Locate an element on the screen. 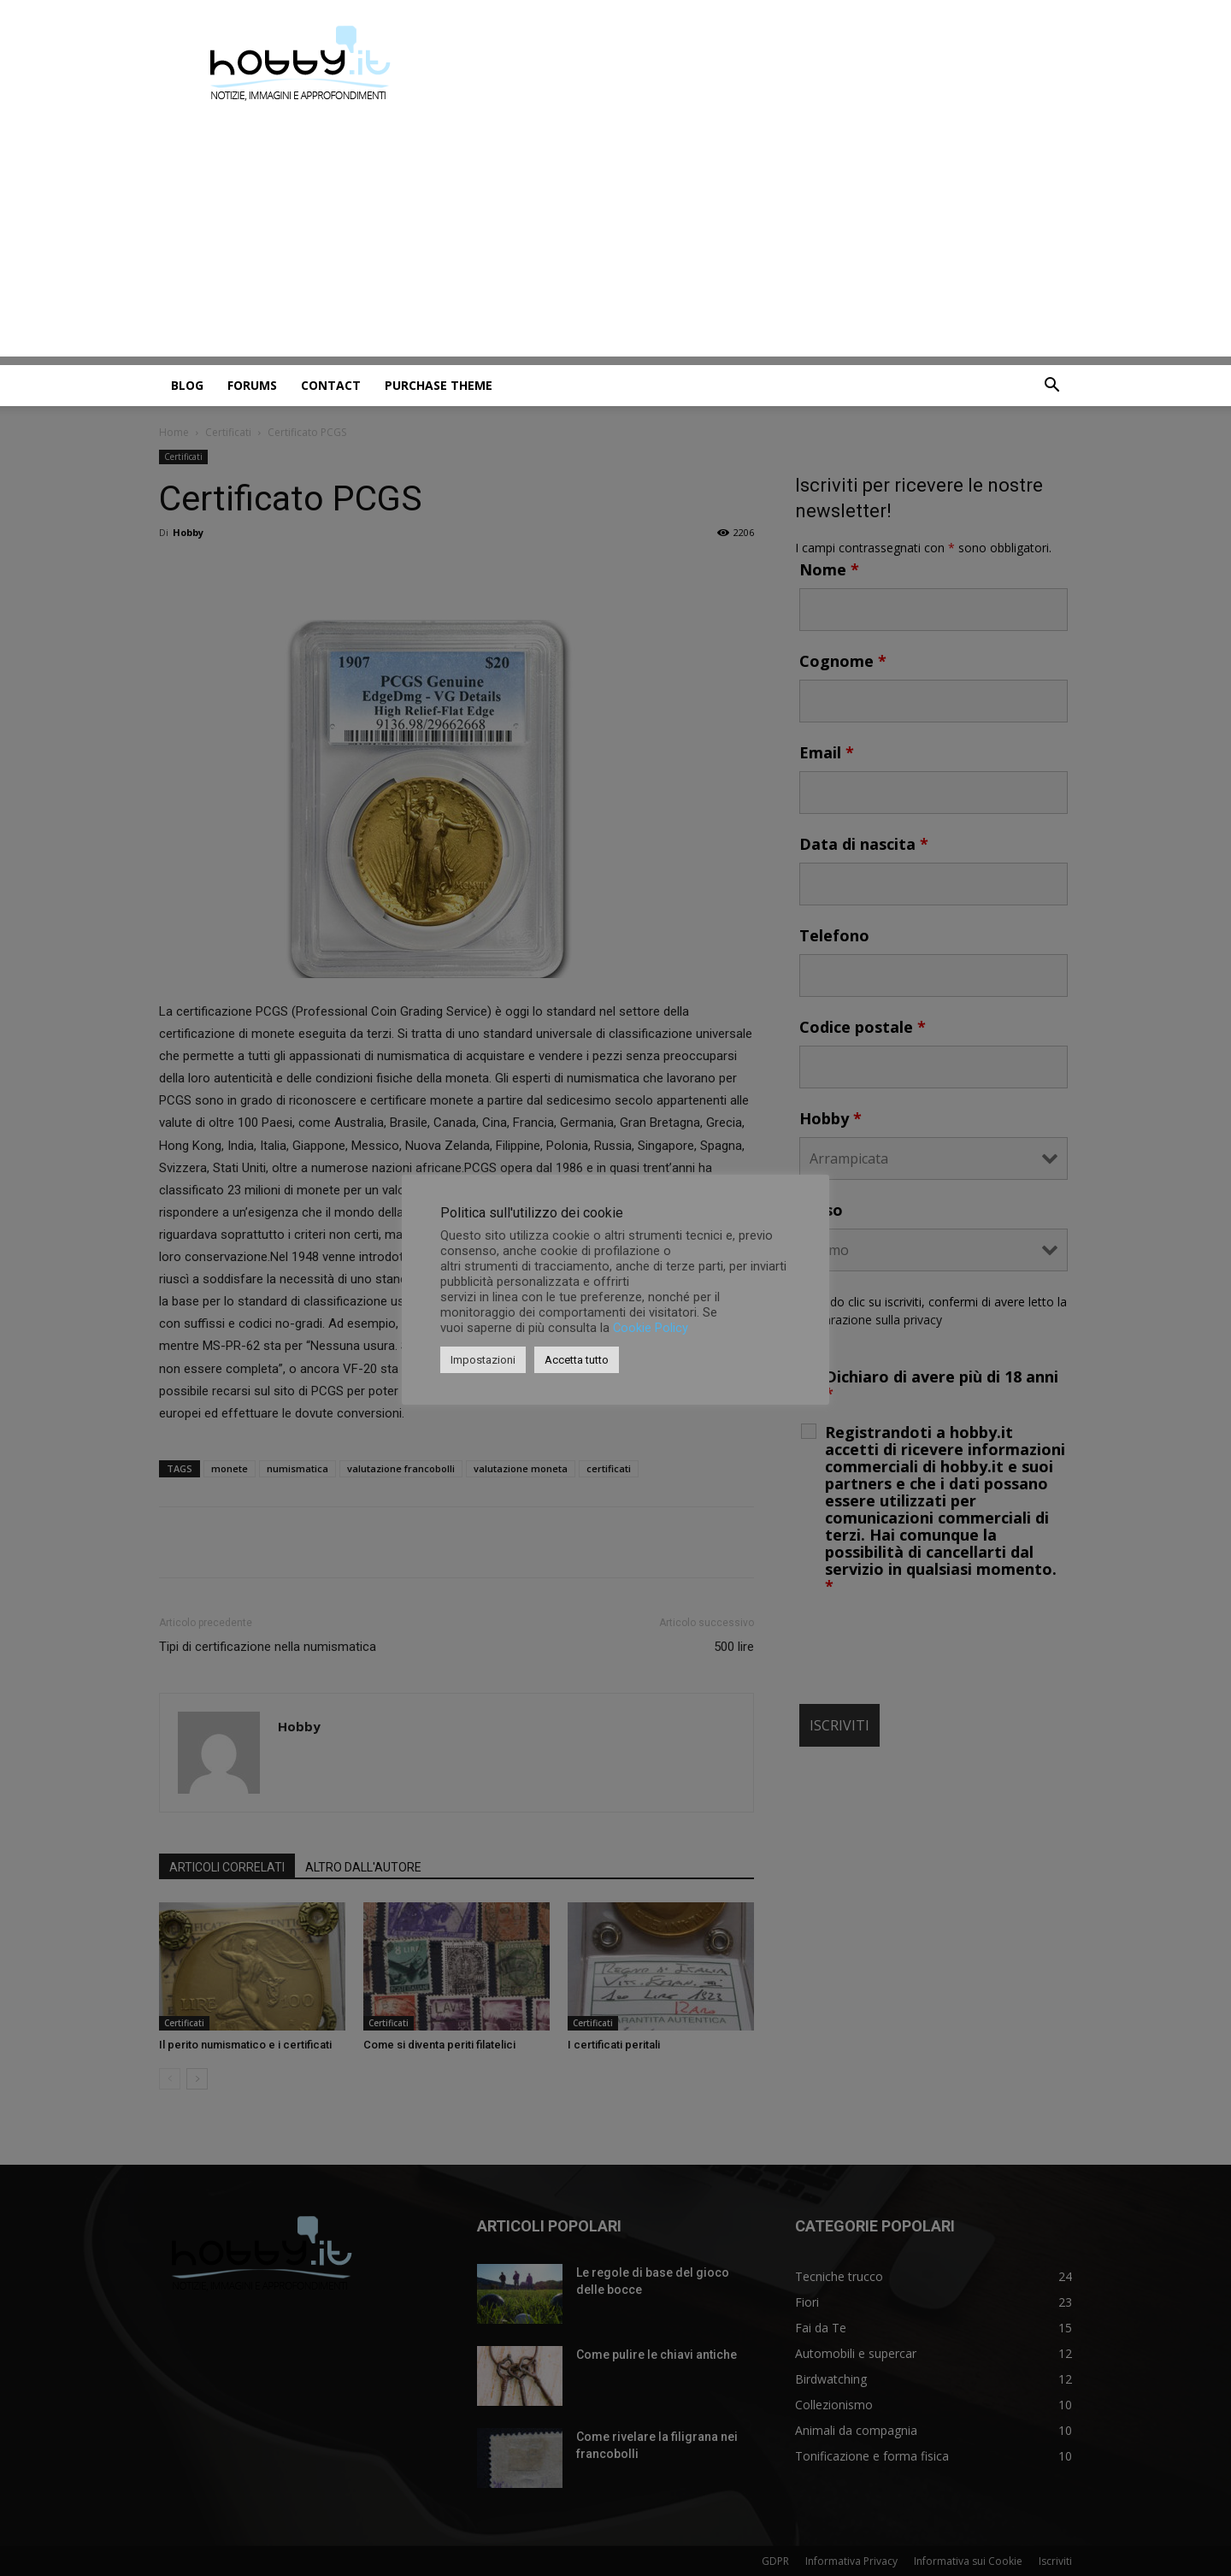 This screenshot has height=2576, width=1231. Blog is located at coordinates (187, 385).